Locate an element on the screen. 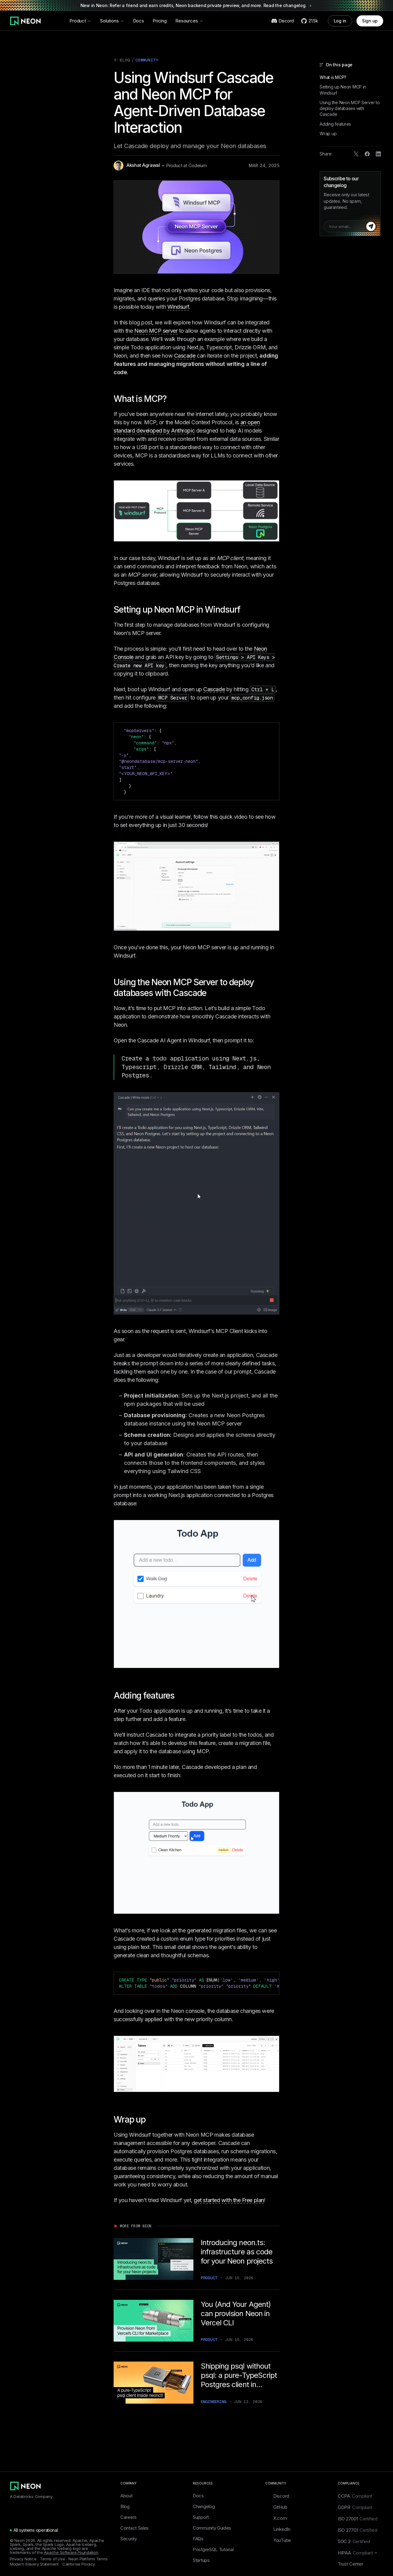 Image resolution: width=393 pixels, height=2576 pixels. [Subscribe] is located at coordinates (370, 226).